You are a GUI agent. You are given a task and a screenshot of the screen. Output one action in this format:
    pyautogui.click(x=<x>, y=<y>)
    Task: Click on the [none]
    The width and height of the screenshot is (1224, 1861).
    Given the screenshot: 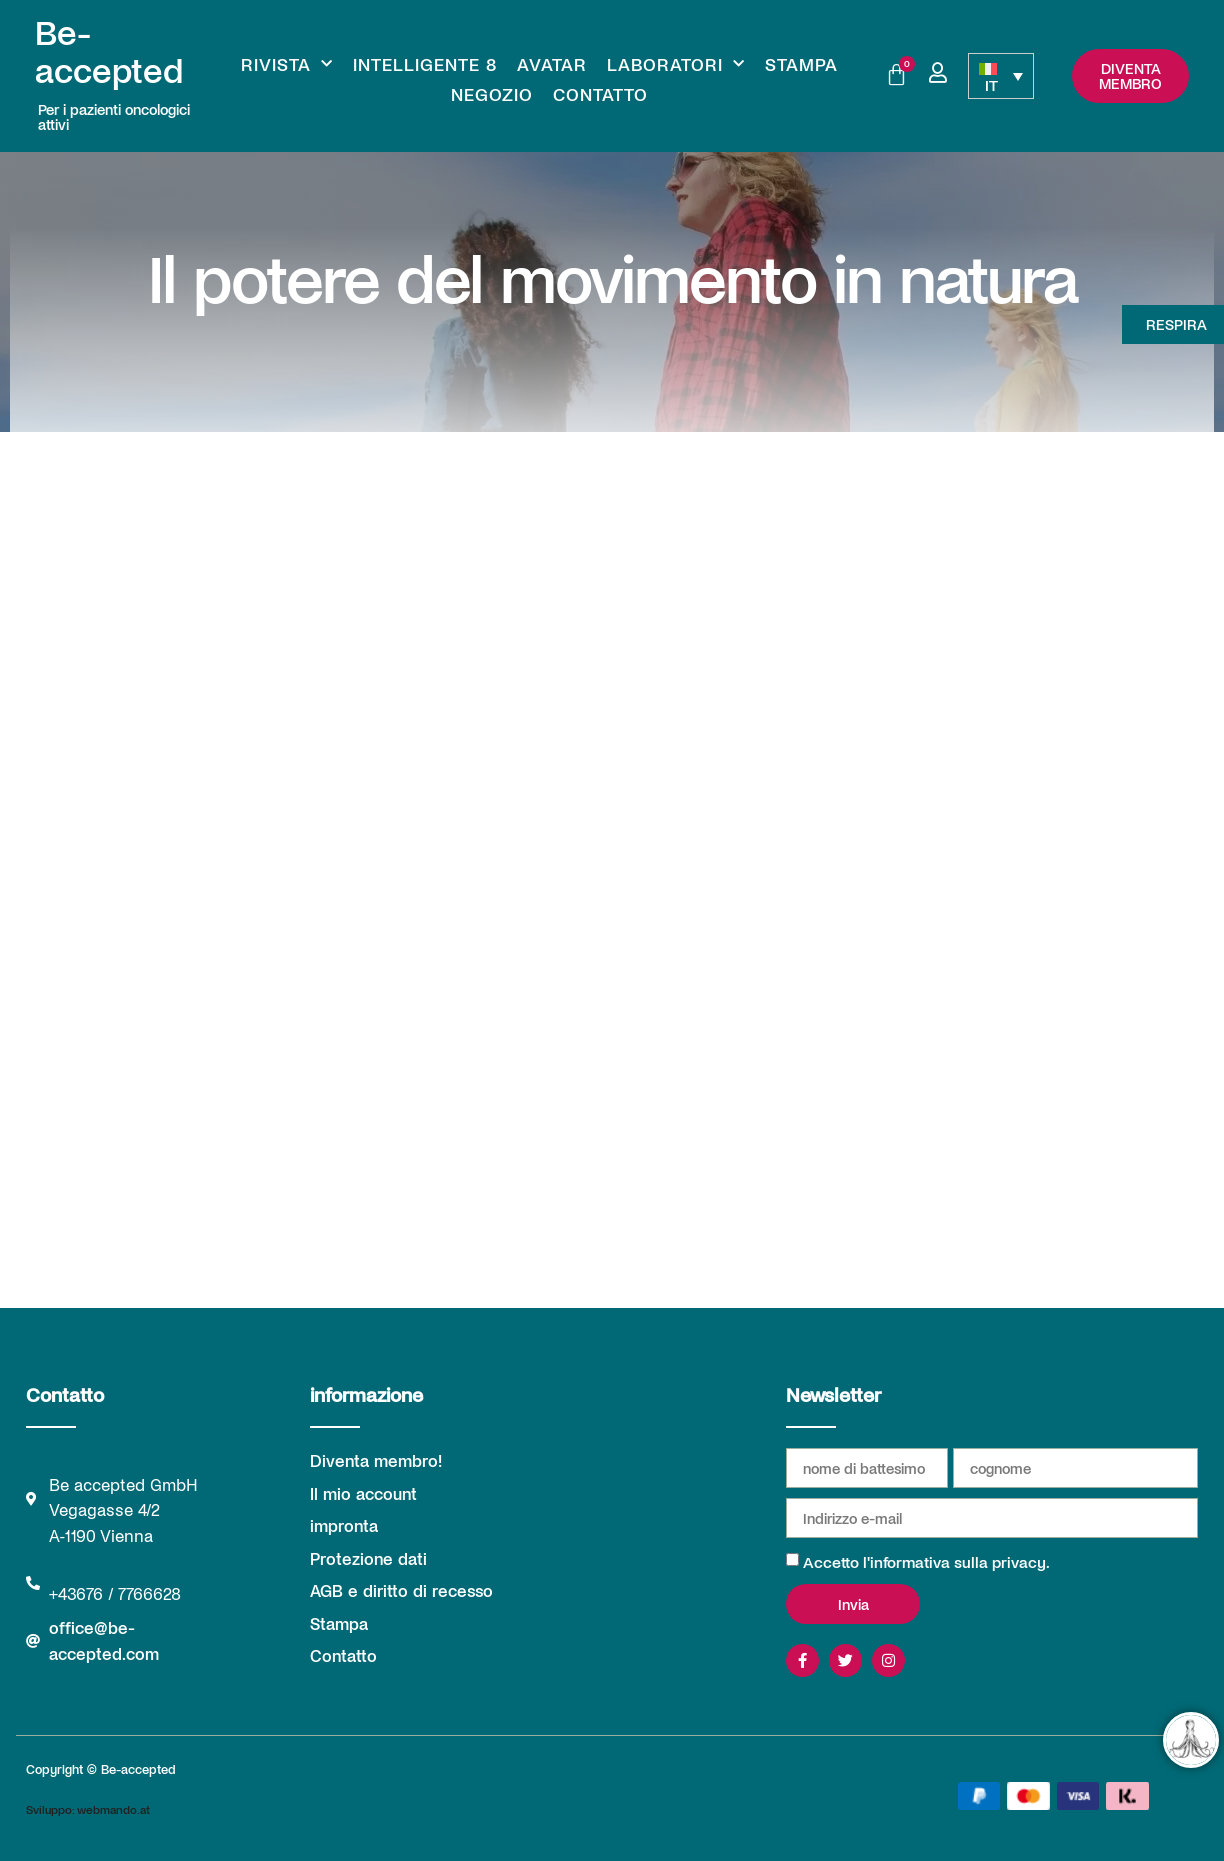 What is the action you would take?
    pyautogui.click(x=1001, y=76)
    